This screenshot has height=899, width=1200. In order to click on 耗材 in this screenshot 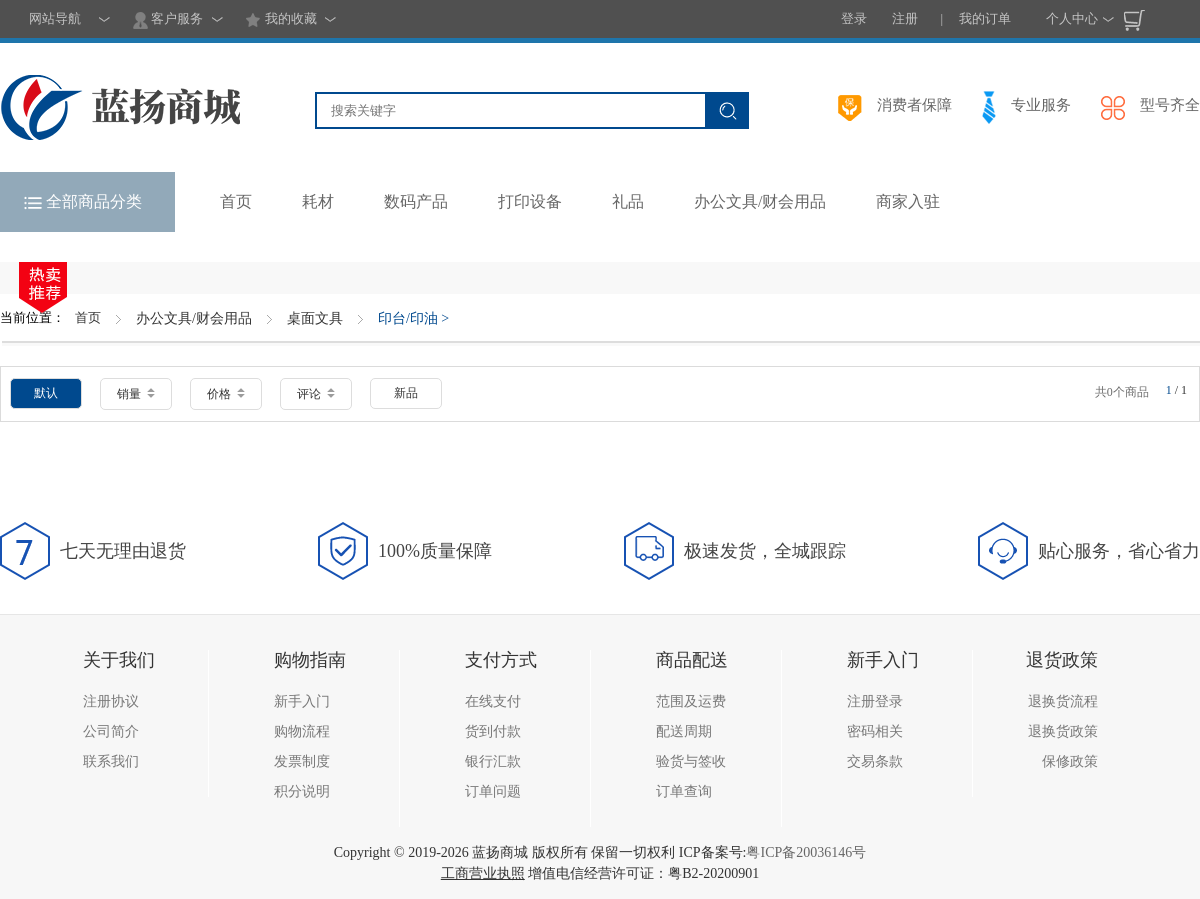, I will do `click(318, 201)`.